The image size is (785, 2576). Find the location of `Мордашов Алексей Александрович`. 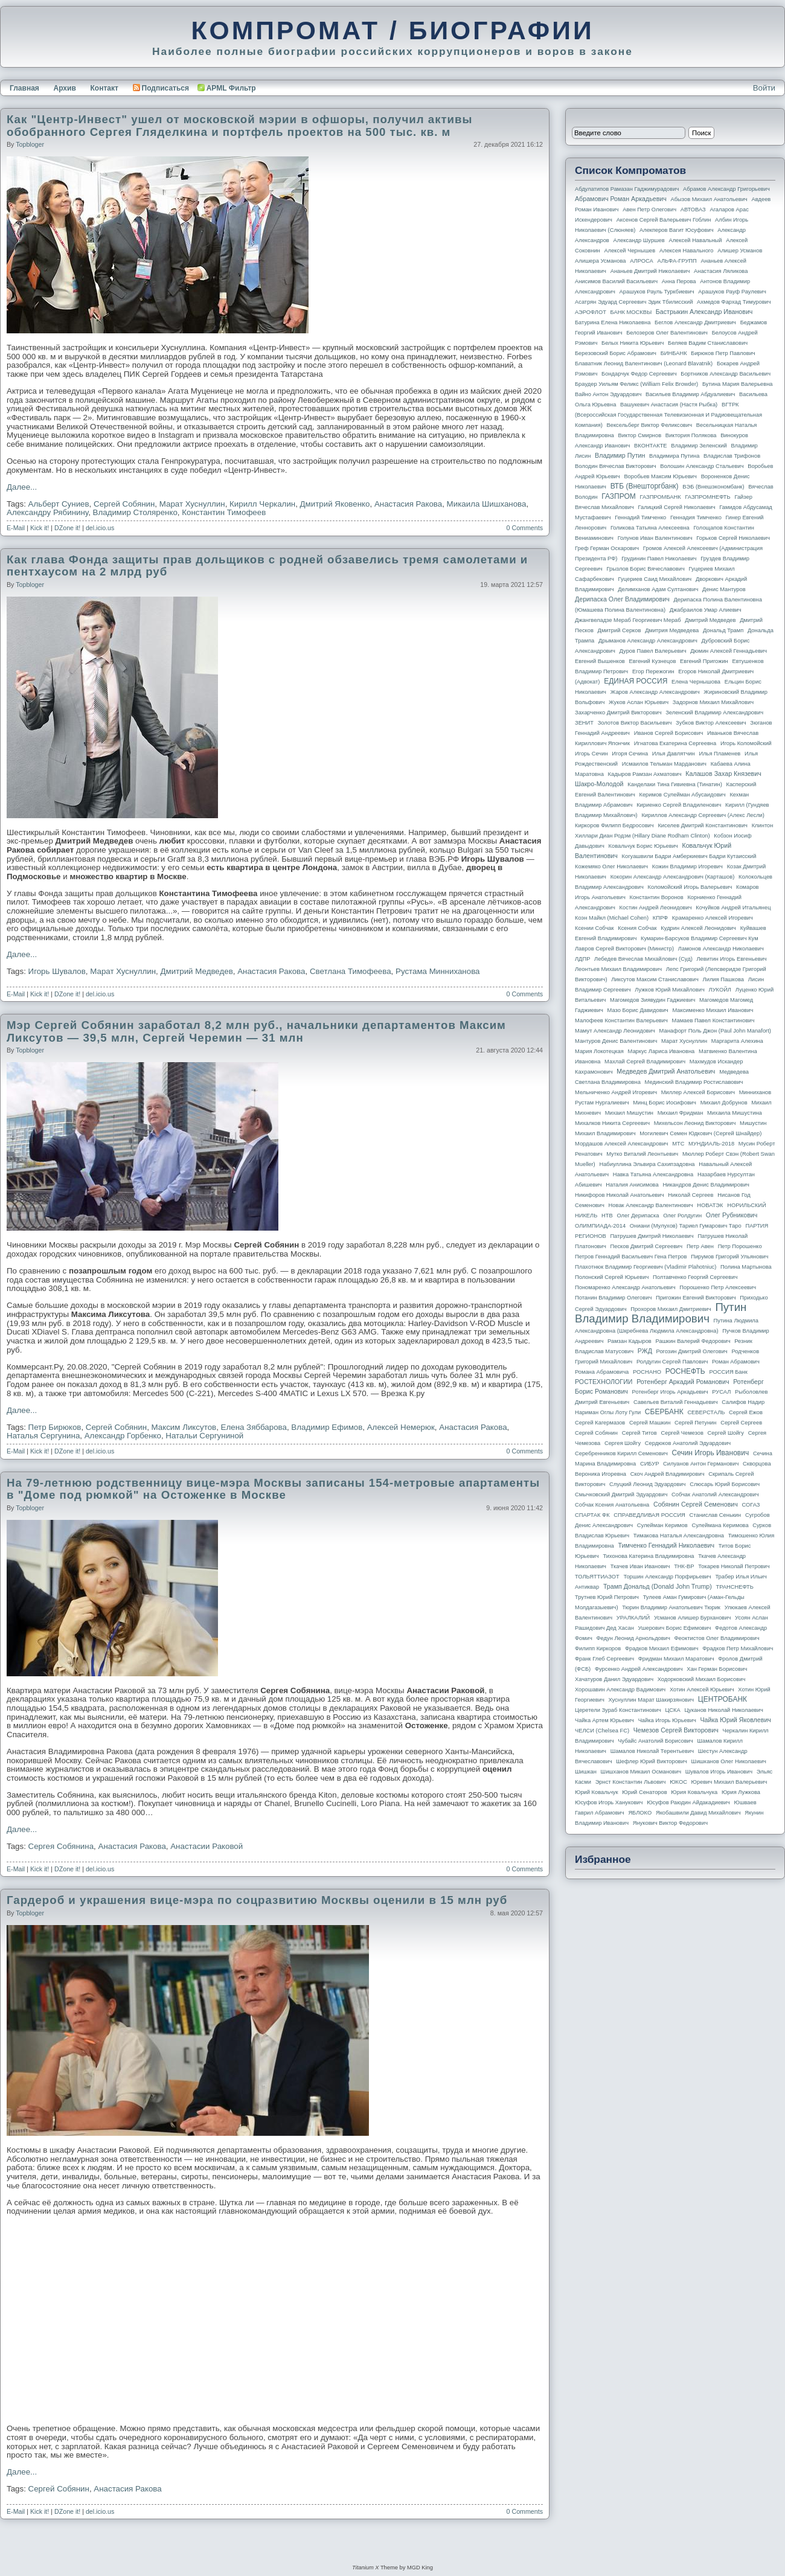

Мордашов Алексей Александрович is located at coordinates (621, 1144).